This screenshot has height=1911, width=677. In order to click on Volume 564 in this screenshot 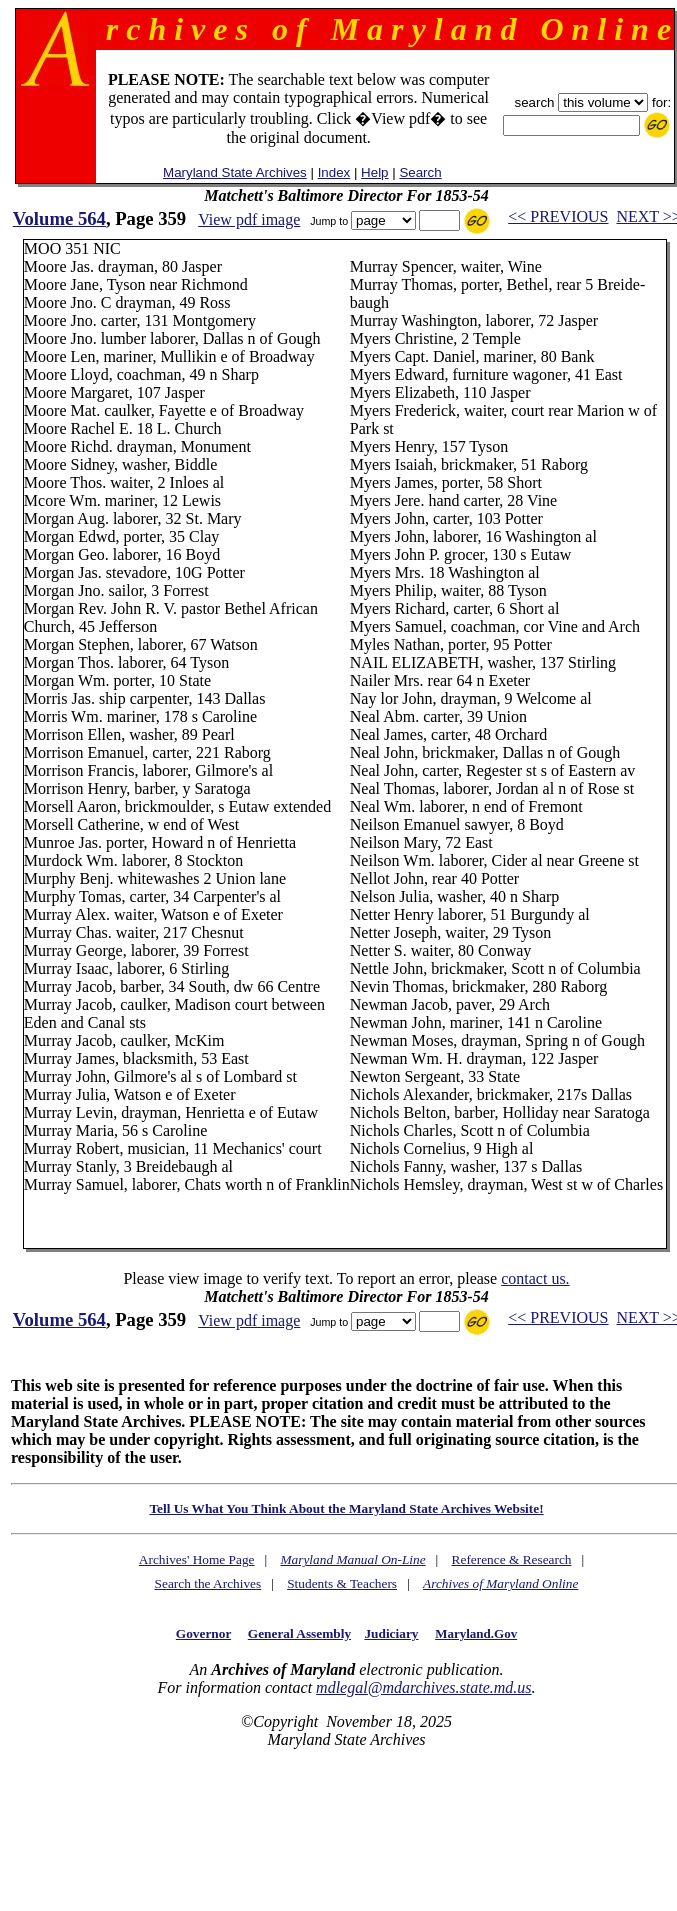, I will do `click(59, 218)`.